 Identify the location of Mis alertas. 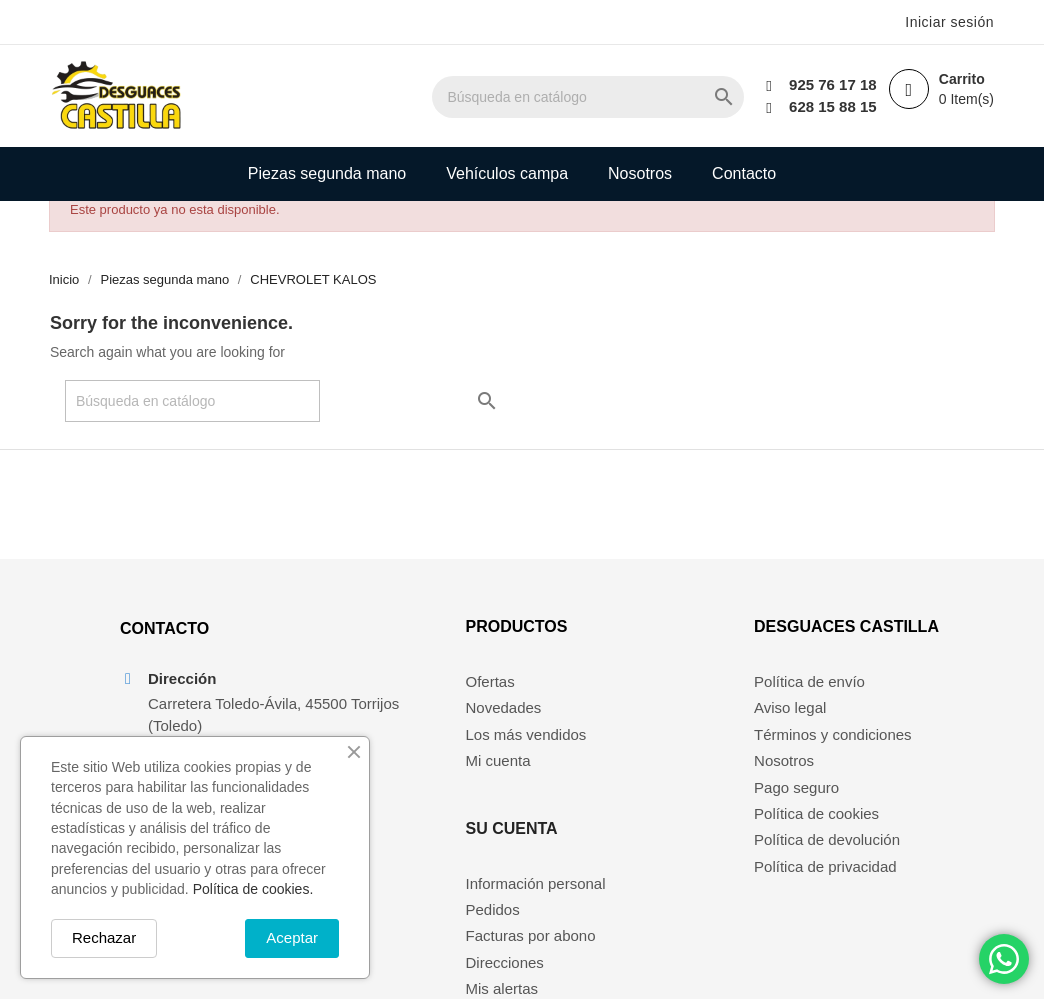
(633, 806).